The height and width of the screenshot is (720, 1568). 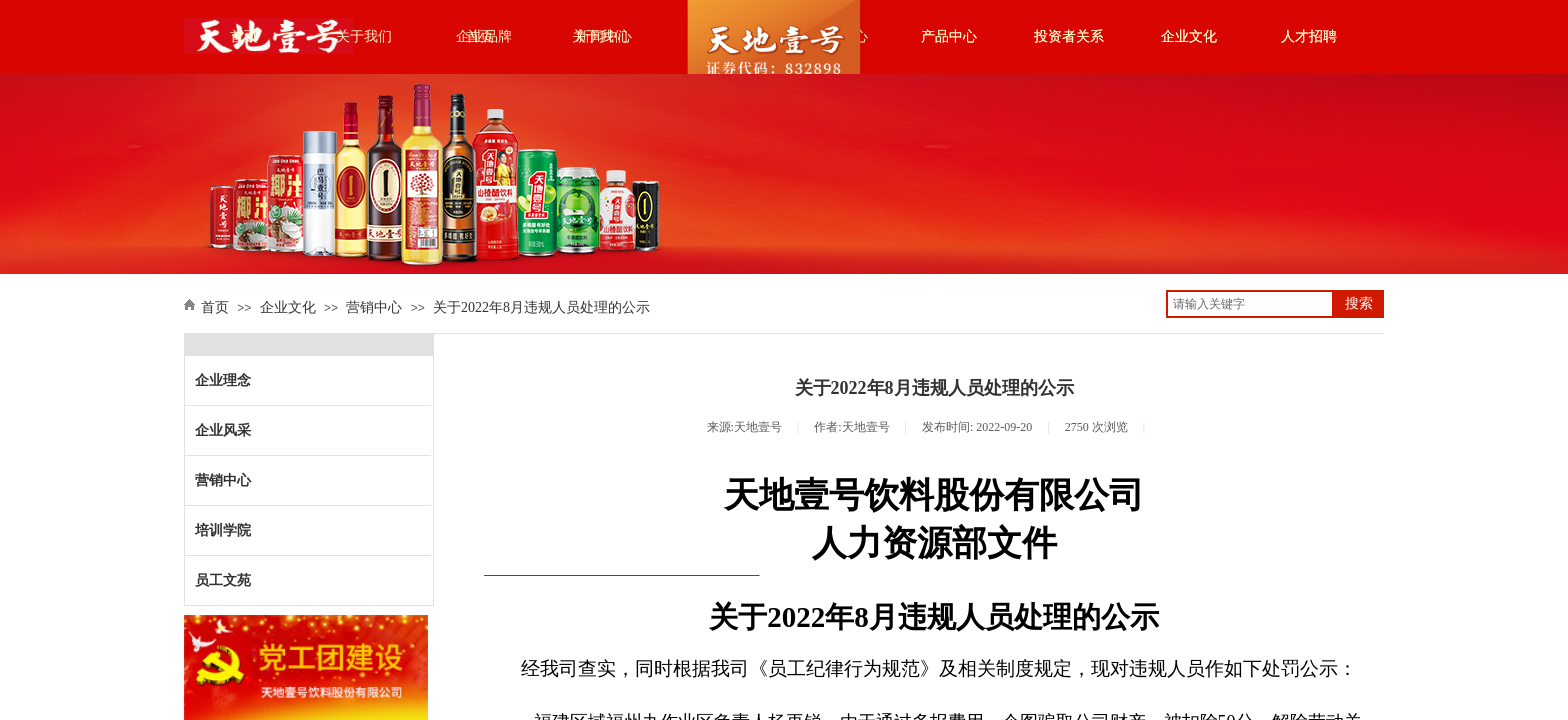 I want to click on 企业品牌, so click(x=484, y=36).